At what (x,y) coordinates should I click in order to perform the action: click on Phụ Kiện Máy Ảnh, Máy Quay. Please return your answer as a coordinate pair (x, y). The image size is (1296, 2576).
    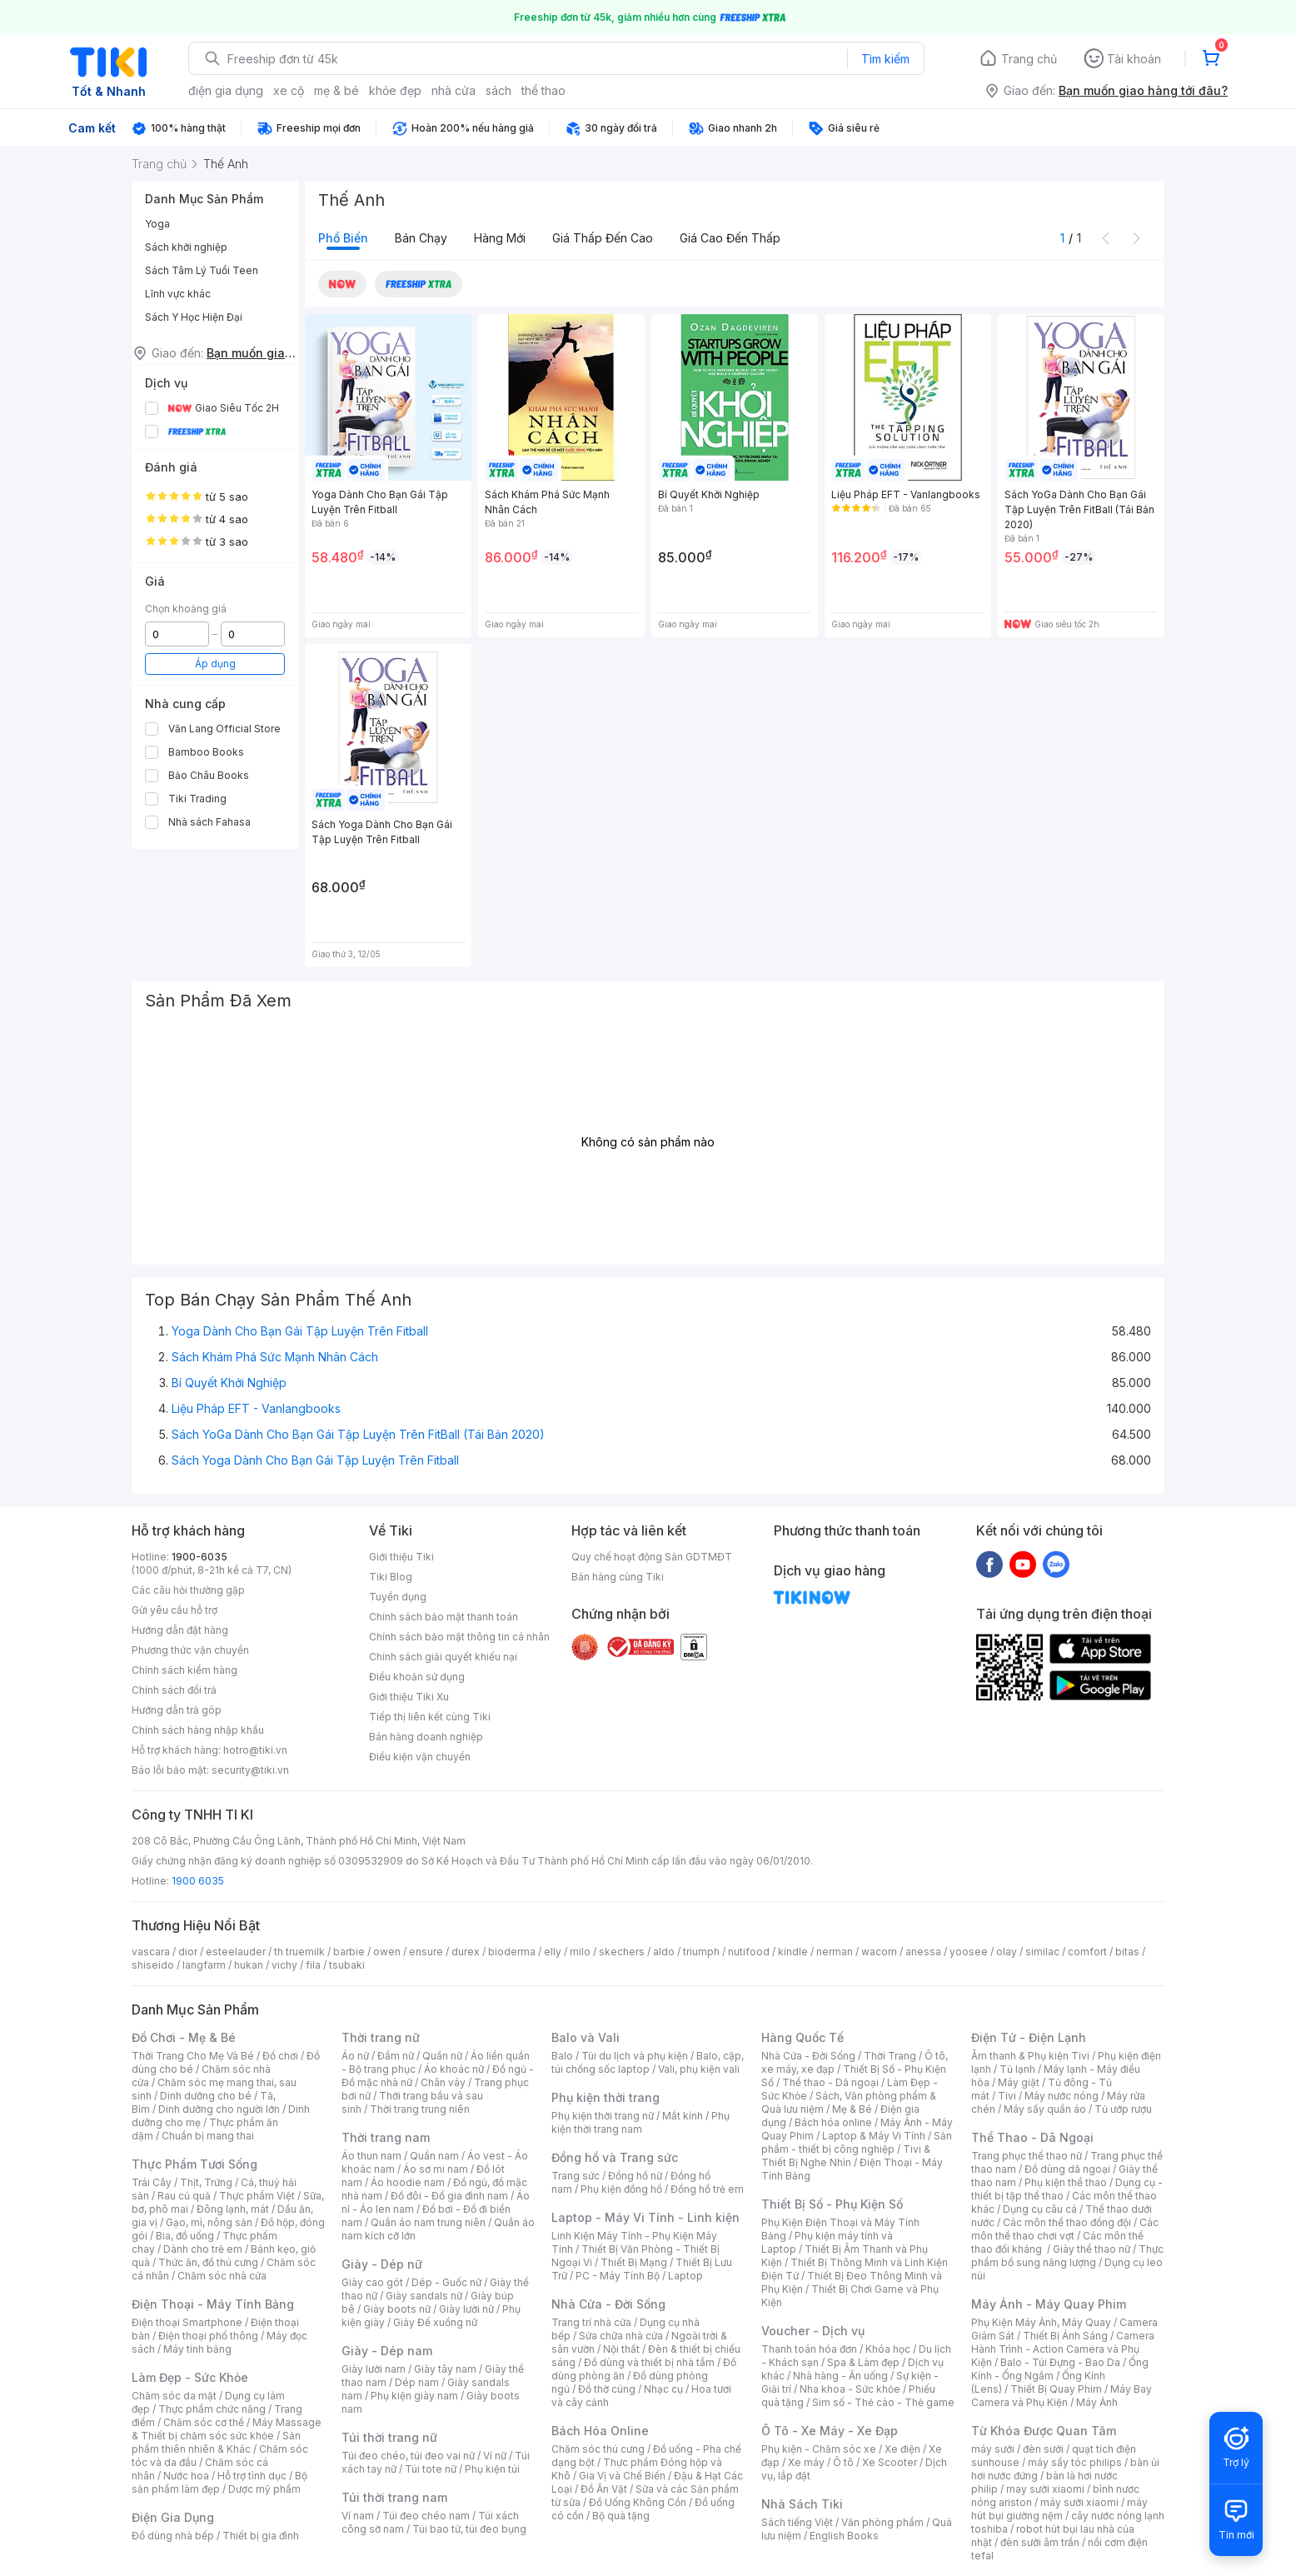
    Looking at the image, I should click on (1041, 2322).